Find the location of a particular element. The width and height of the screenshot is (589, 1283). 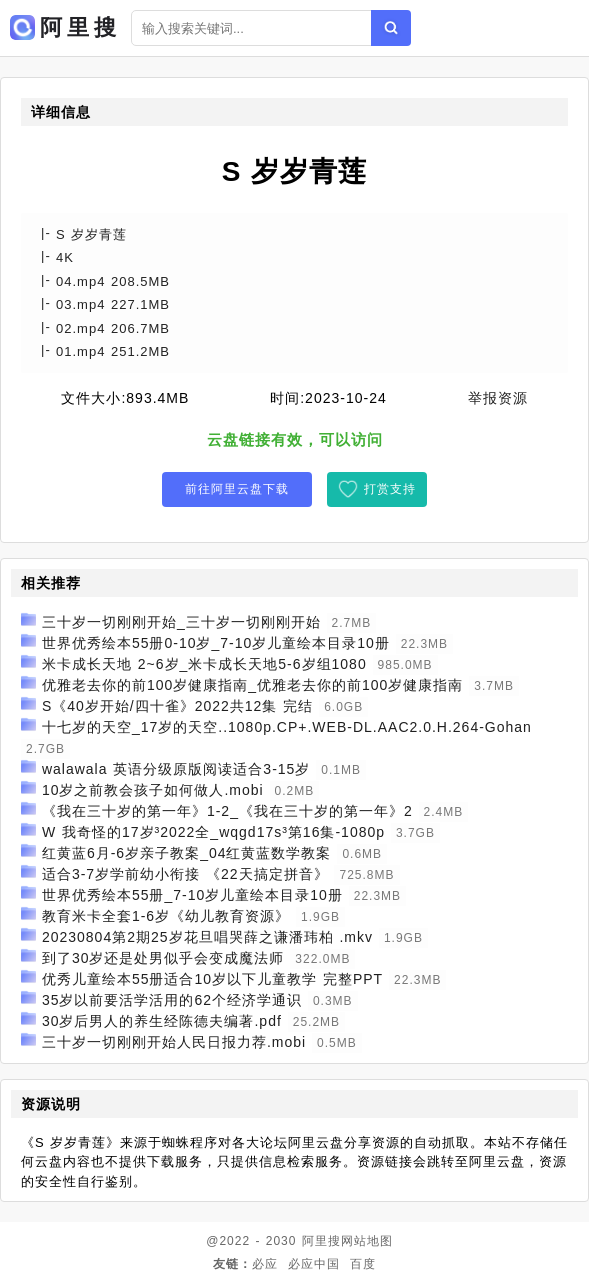

《我在三十岁的第一年》1-2_《我在三十岁的第一年》2 is located at coordinates (227, 811).